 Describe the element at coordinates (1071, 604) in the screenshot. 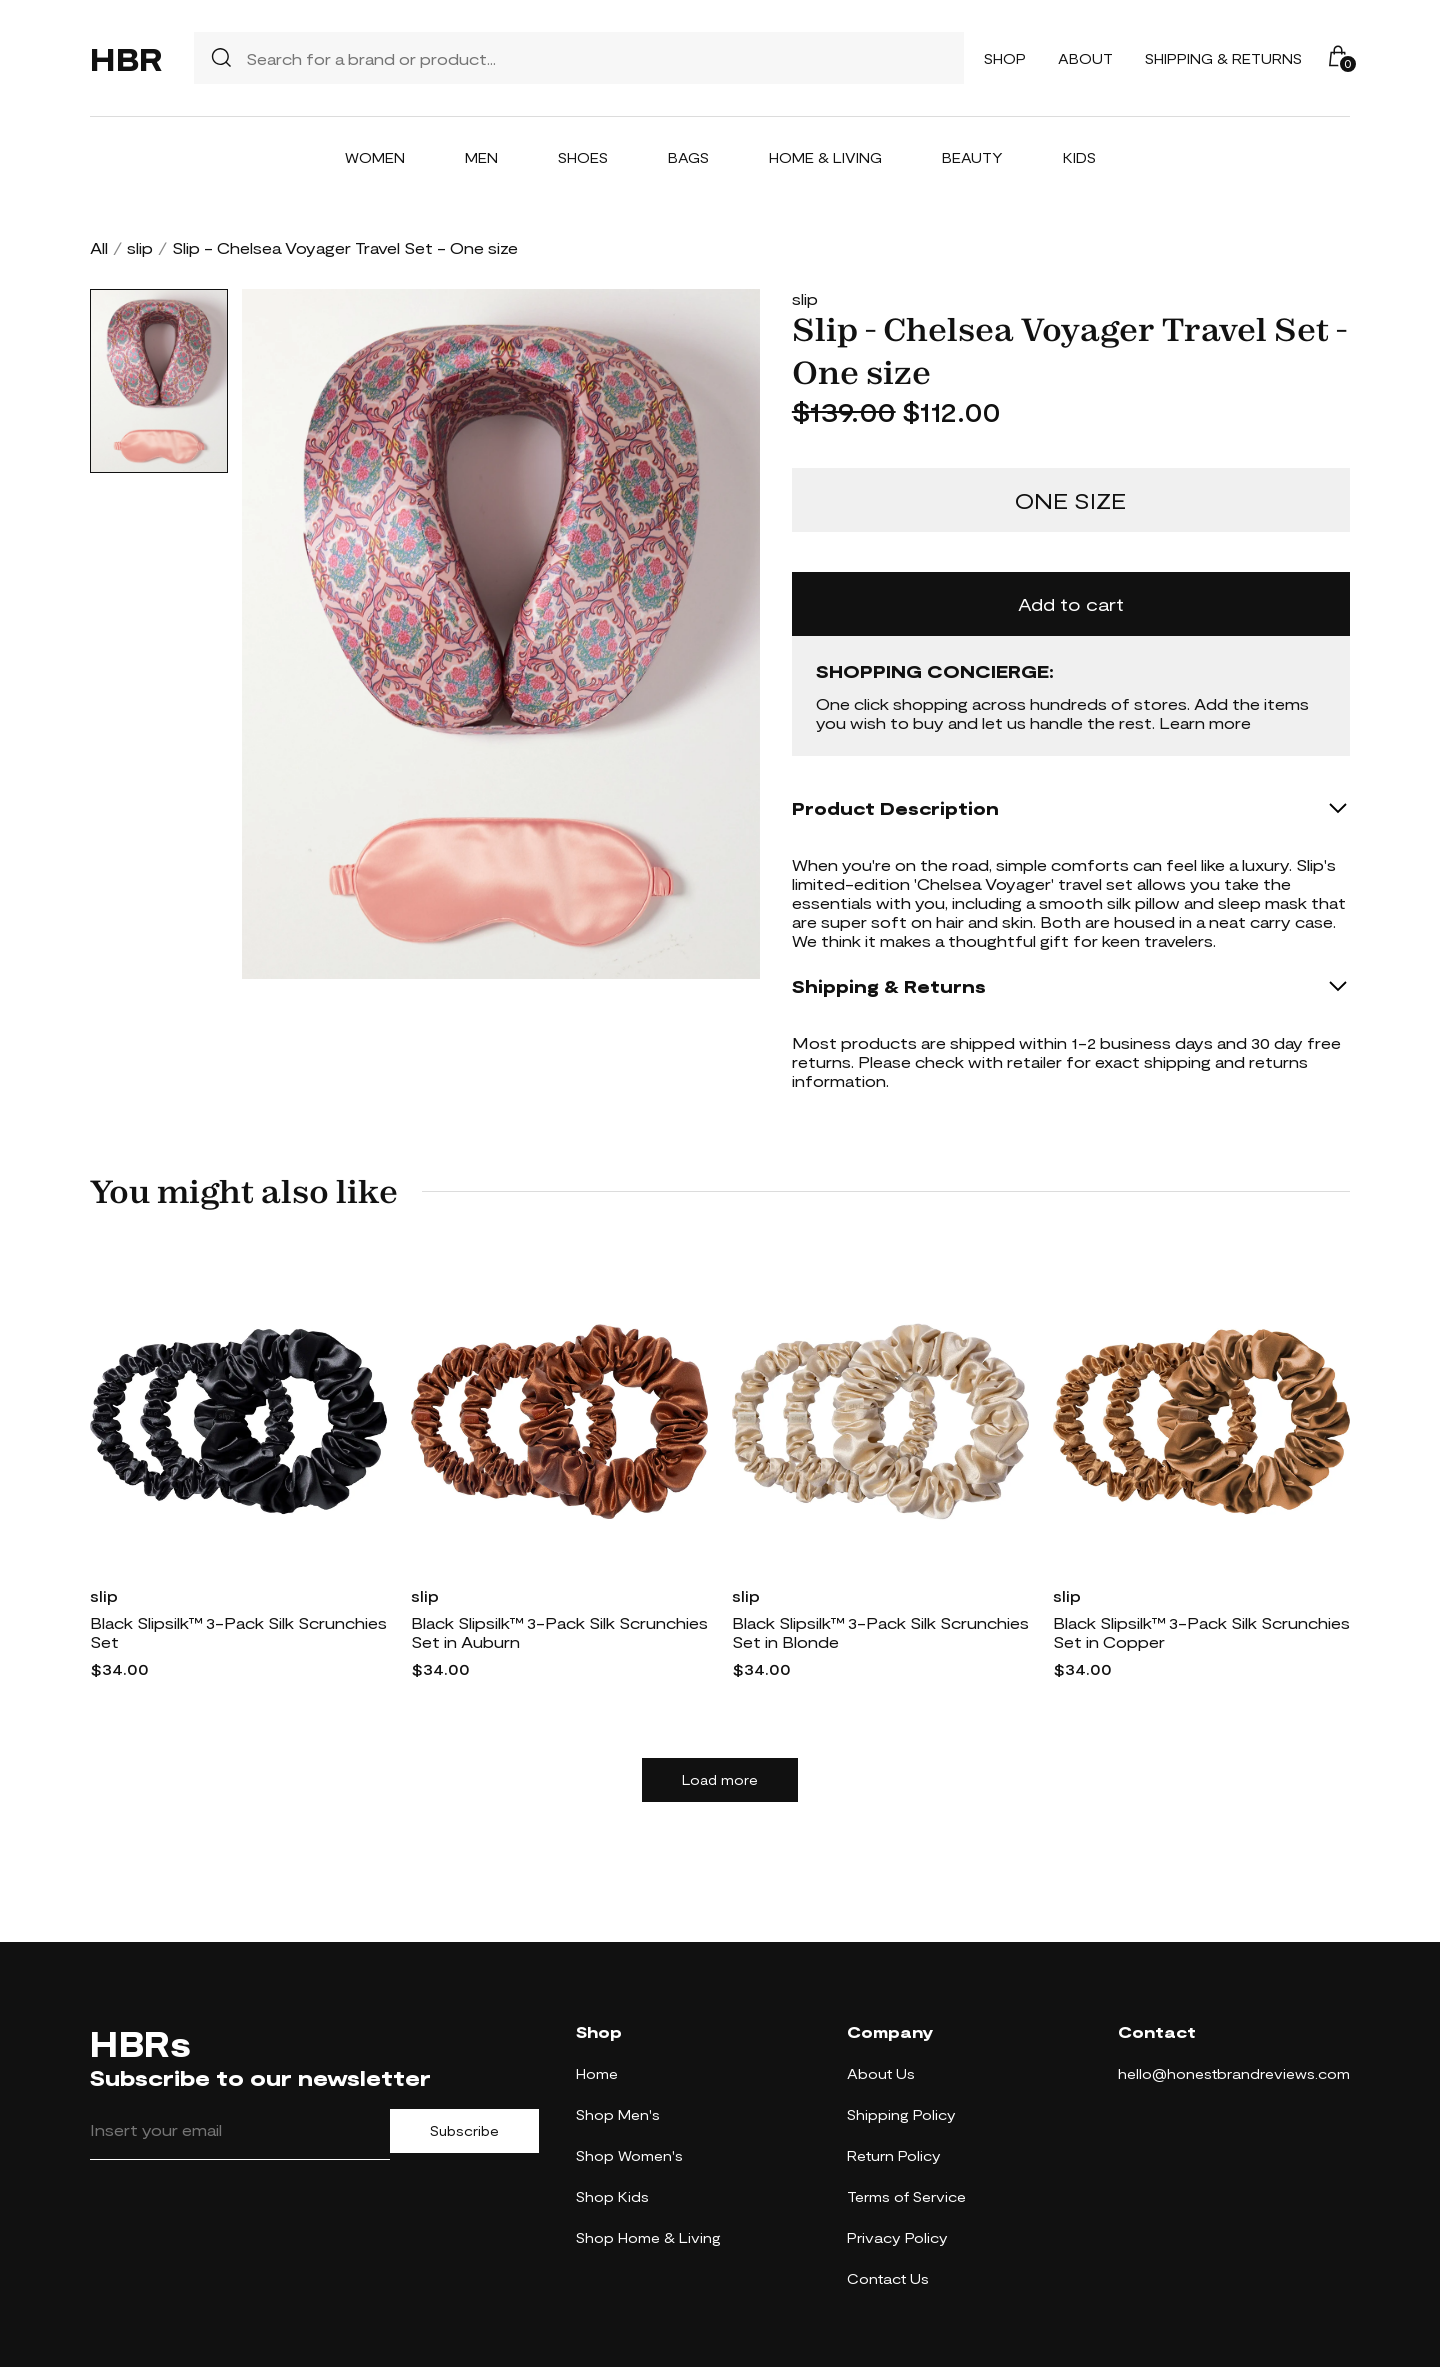

I see `Add to cart` at that location.